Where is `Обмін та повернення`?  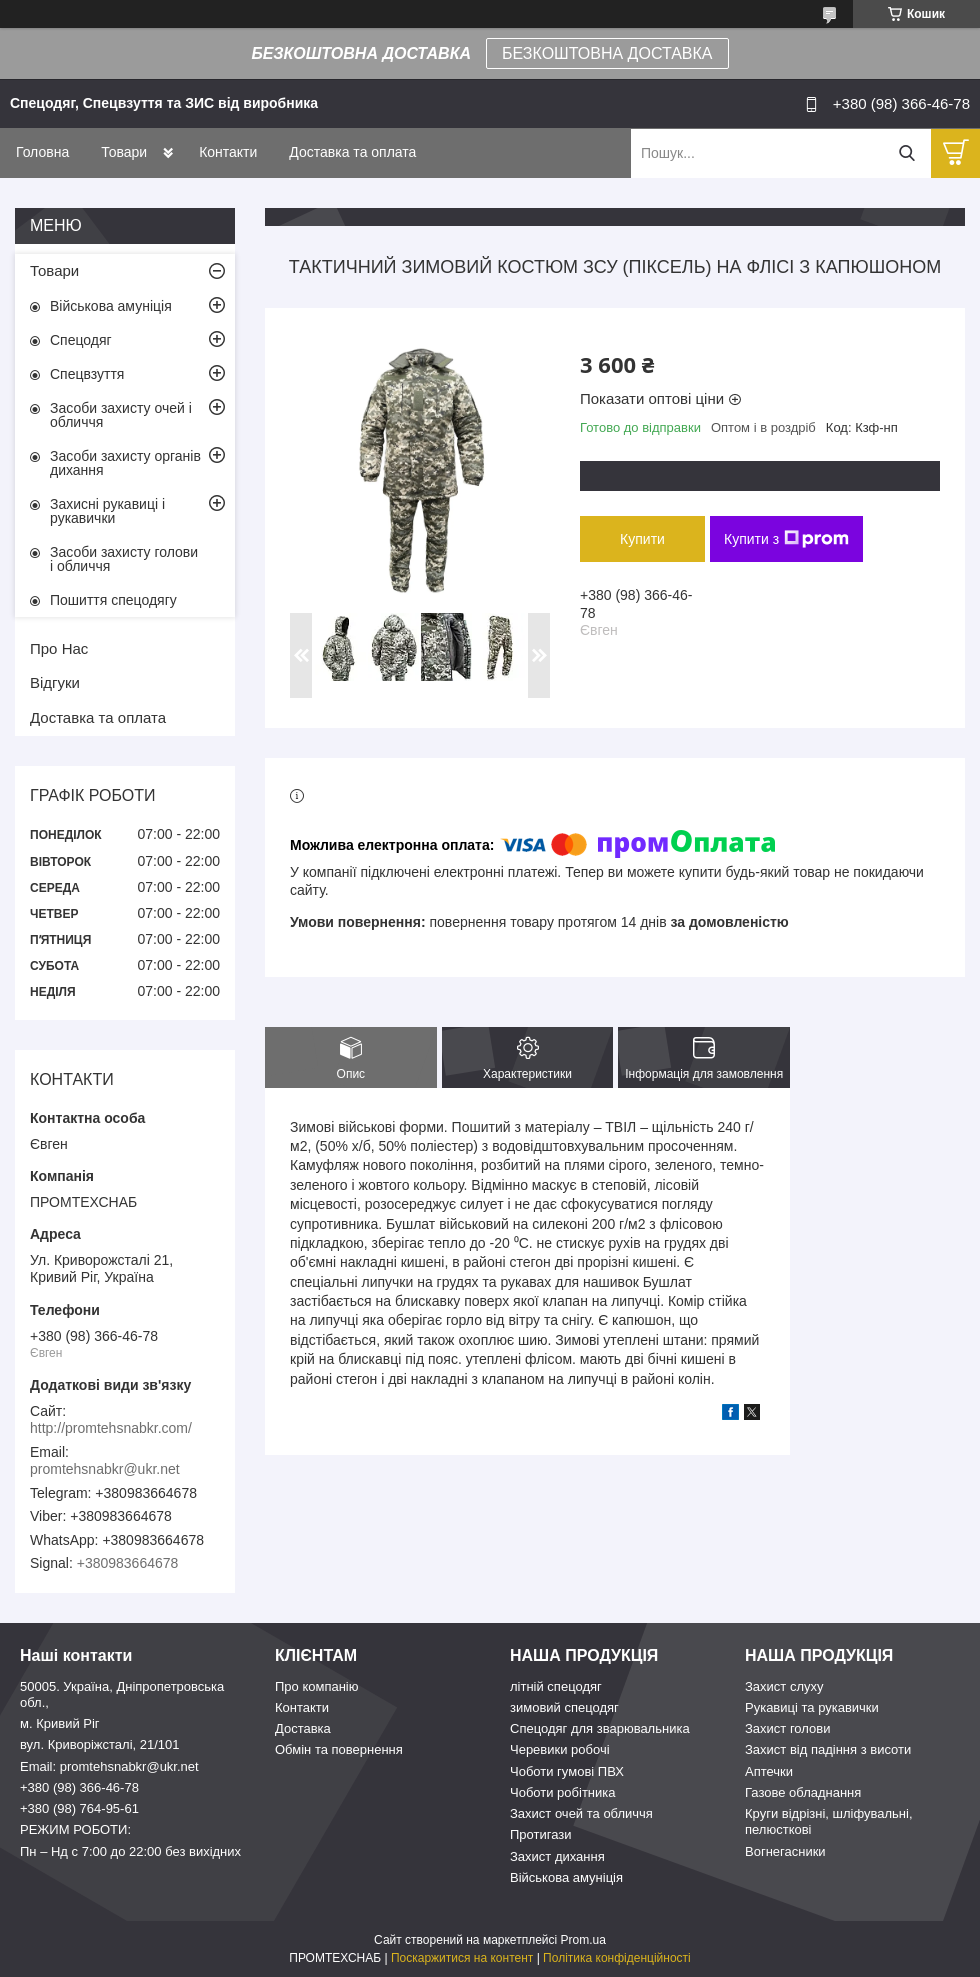 Обмін та повернення is located at coordinates (339, 1749).